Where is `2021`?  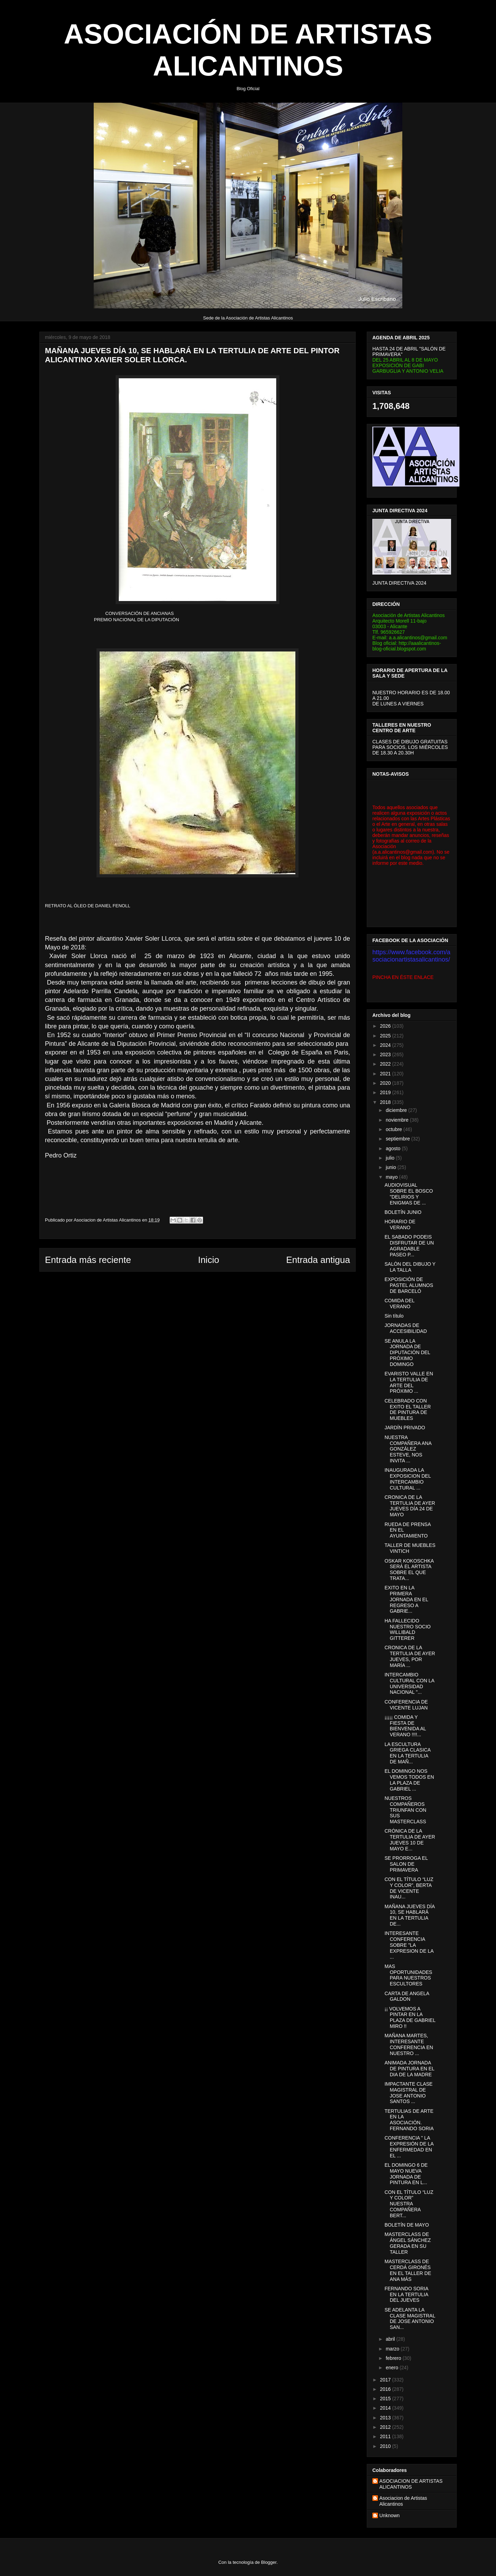
2021 is located at coordinates (386, 1073).